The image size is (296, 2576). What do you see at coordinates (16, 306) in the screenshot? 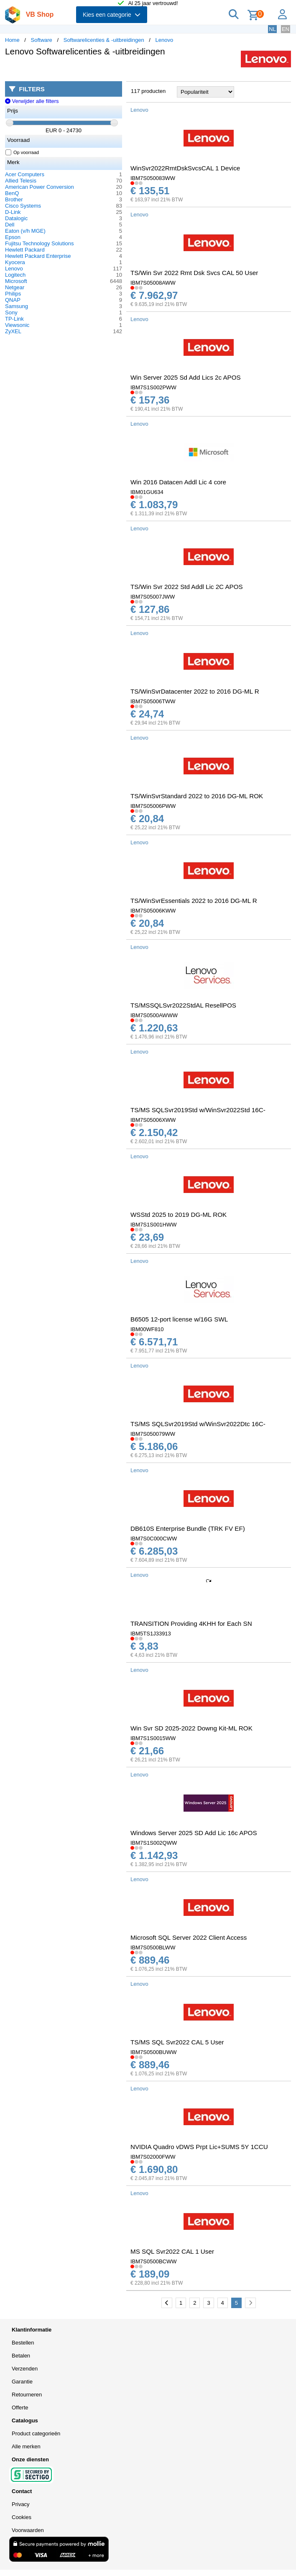
I see `Samsung` at bounding box center [16, 306].